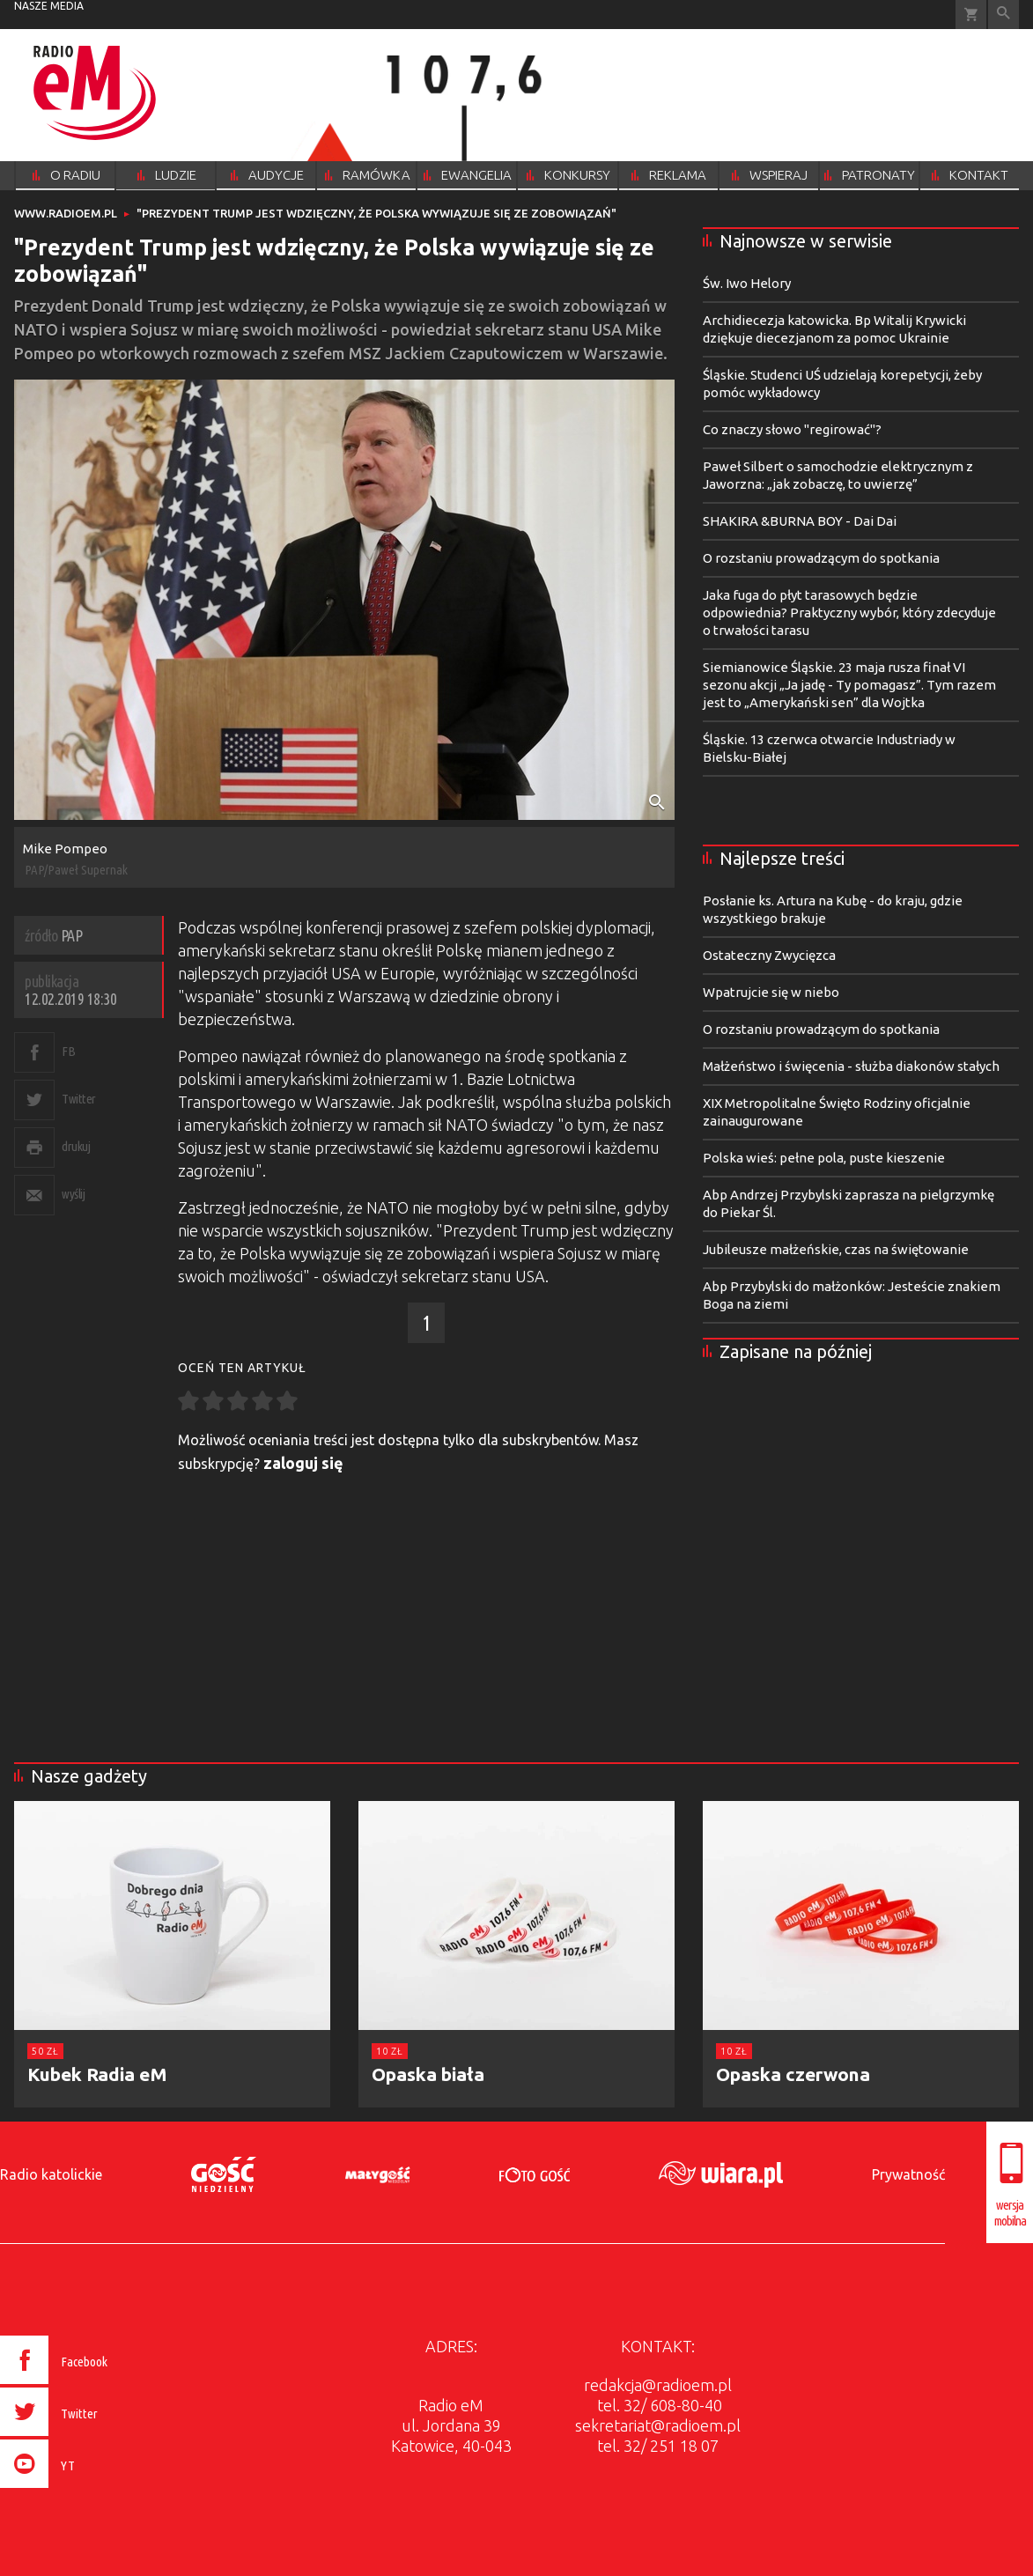  I want to click on wyślij, so click(73, 1193).